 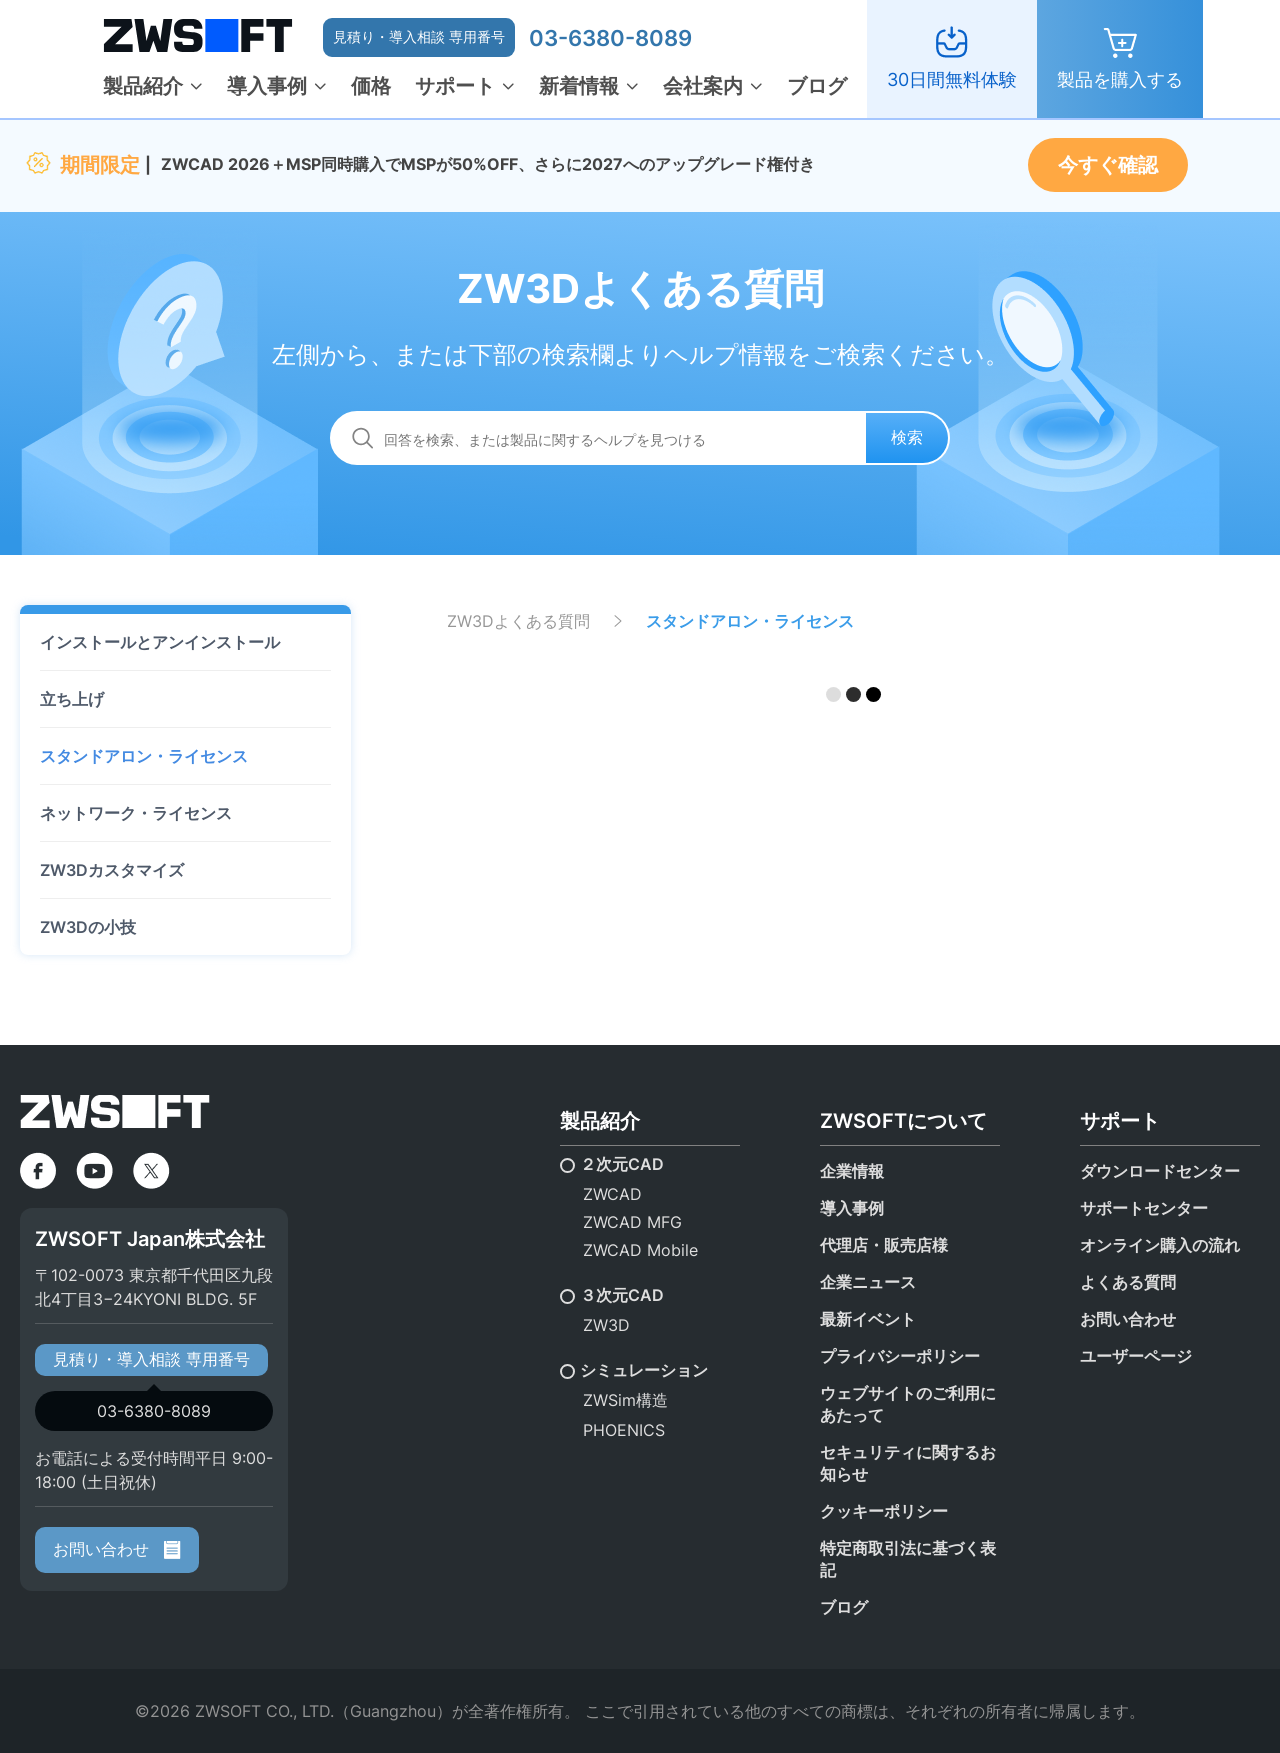 What do you see at coordinates (884, 1511) in the screenshot?
I see `クッキーポリシー` at bounding box center [884, 1511].